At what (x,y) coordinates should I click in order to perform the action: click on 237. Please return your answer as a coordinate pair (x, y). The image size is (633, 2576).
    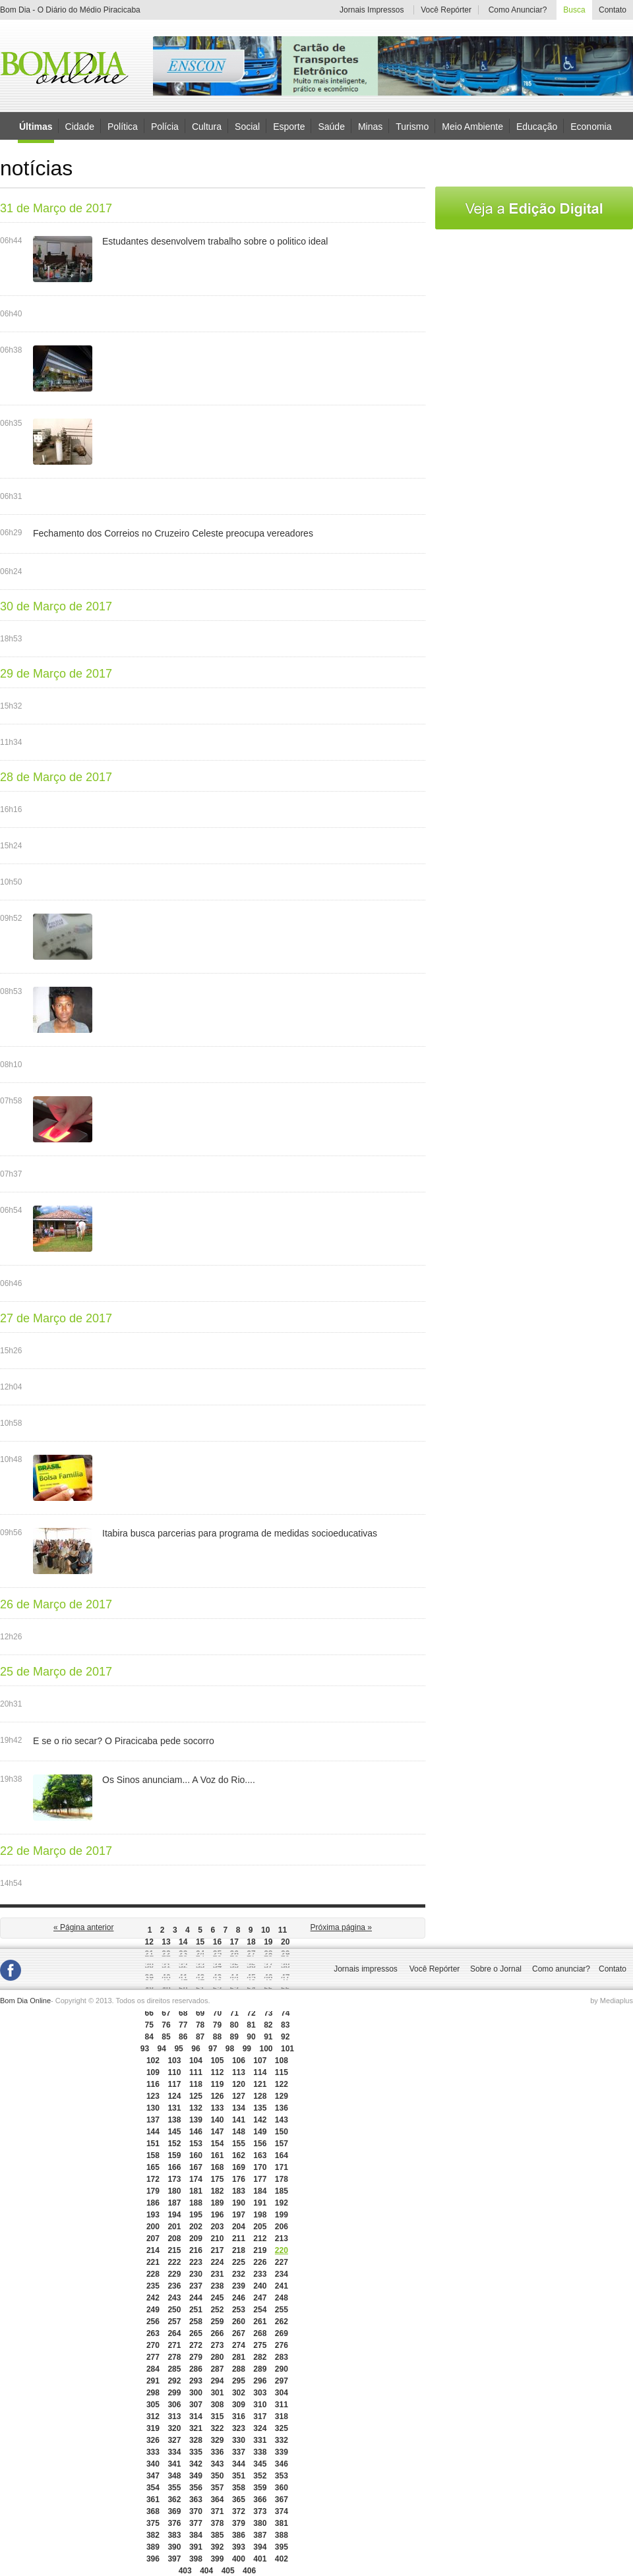
    Looking at the image, I should click on (195, 2286).